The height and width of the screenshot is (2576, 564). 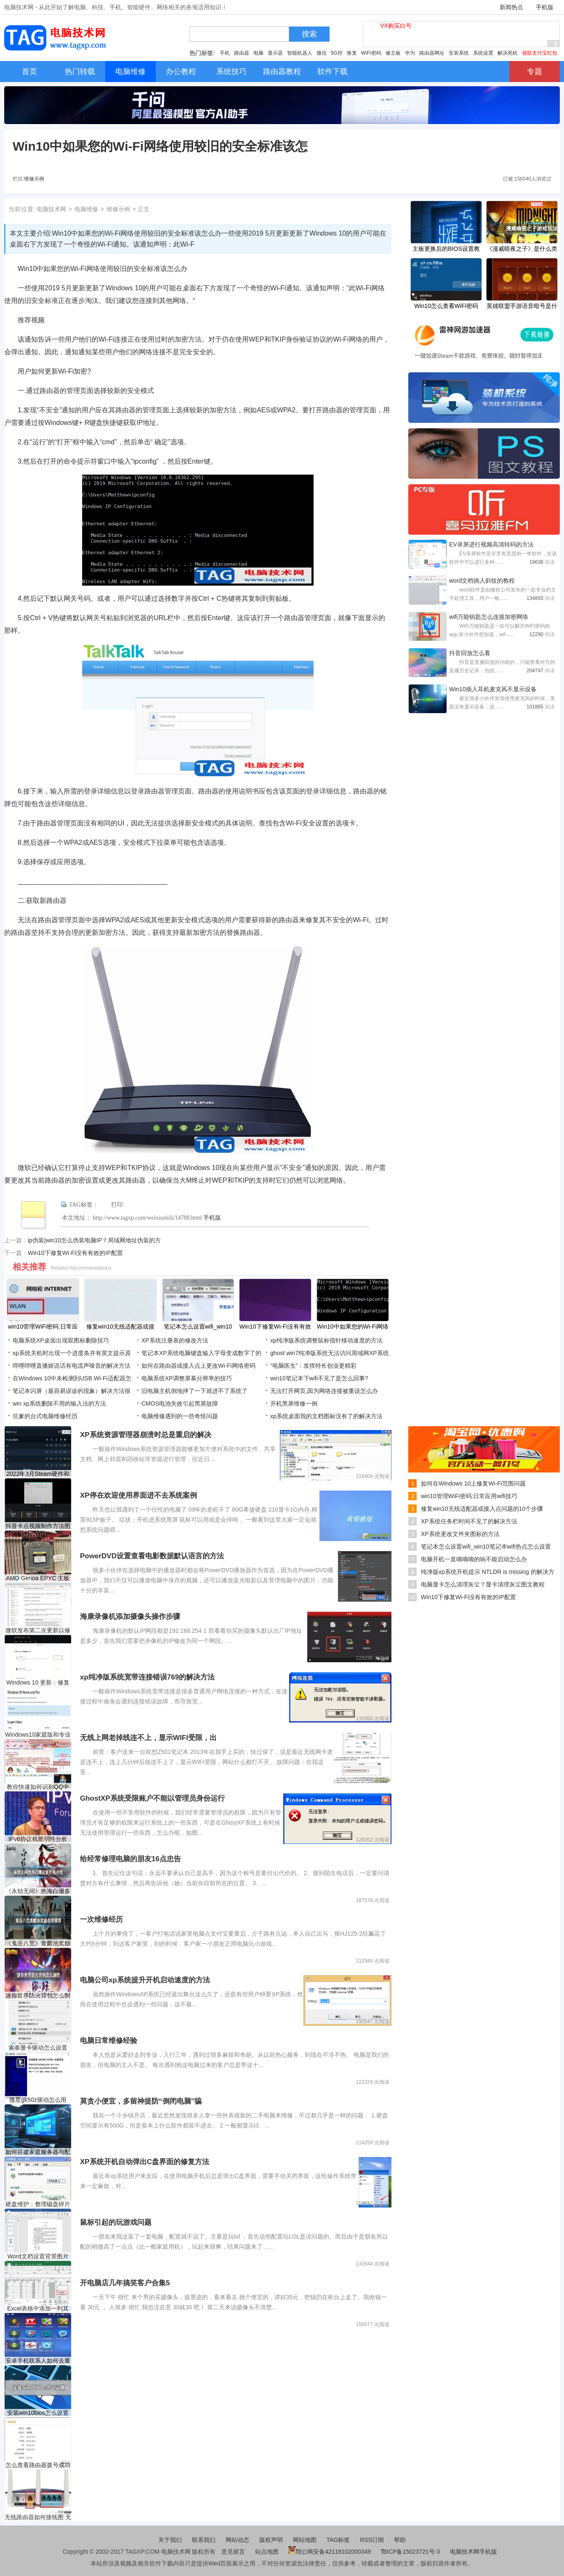 What do you see at coordinates (179, 1416) in the screenshot?
I see `电脑维修遇到的一些奇怪问题` at bounding box center [179, 1416].